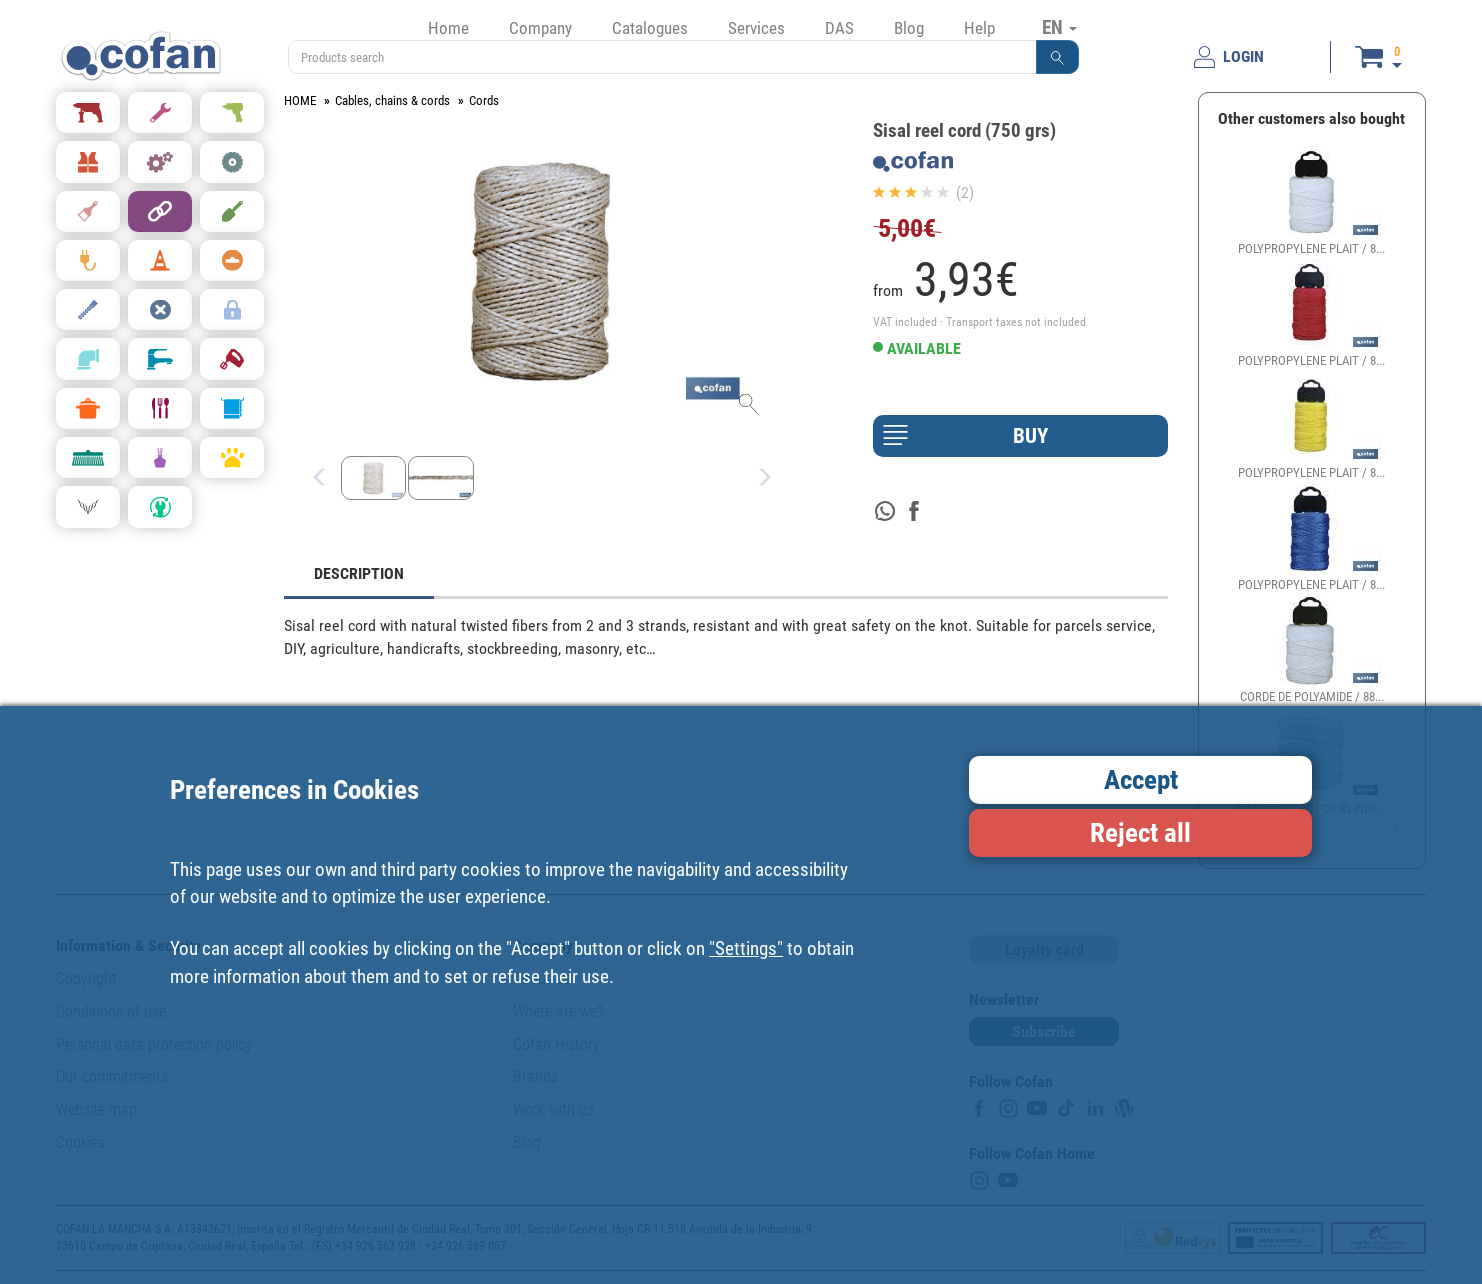  I want to click on Catalogues, so click(650, 28).